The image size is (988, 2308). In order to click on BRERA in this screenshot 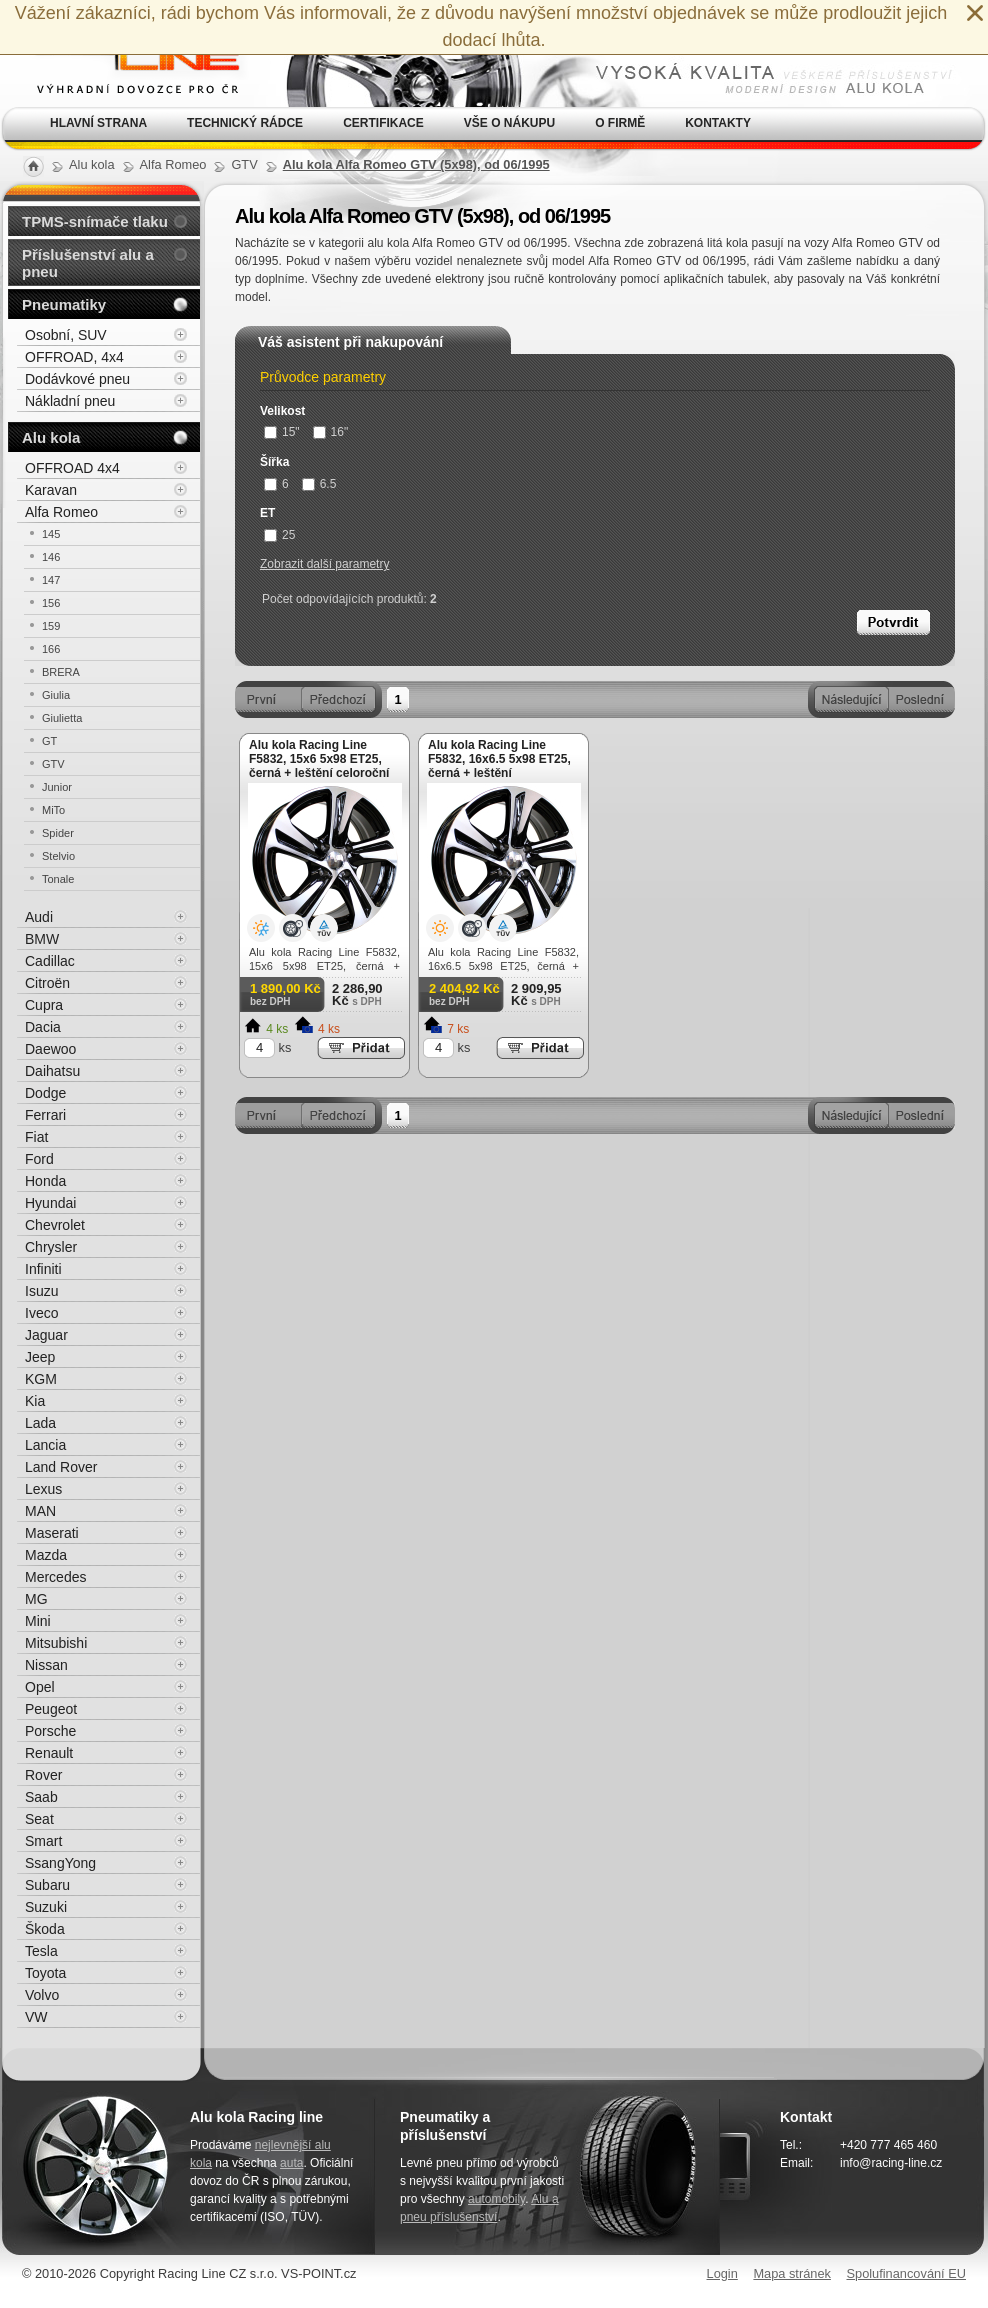, I will do `click(61, 672)`.